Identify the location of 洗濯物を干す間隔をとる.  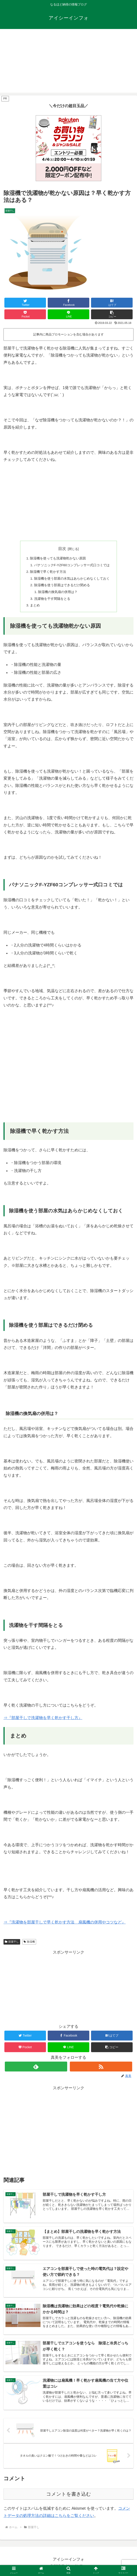
(51, 601).